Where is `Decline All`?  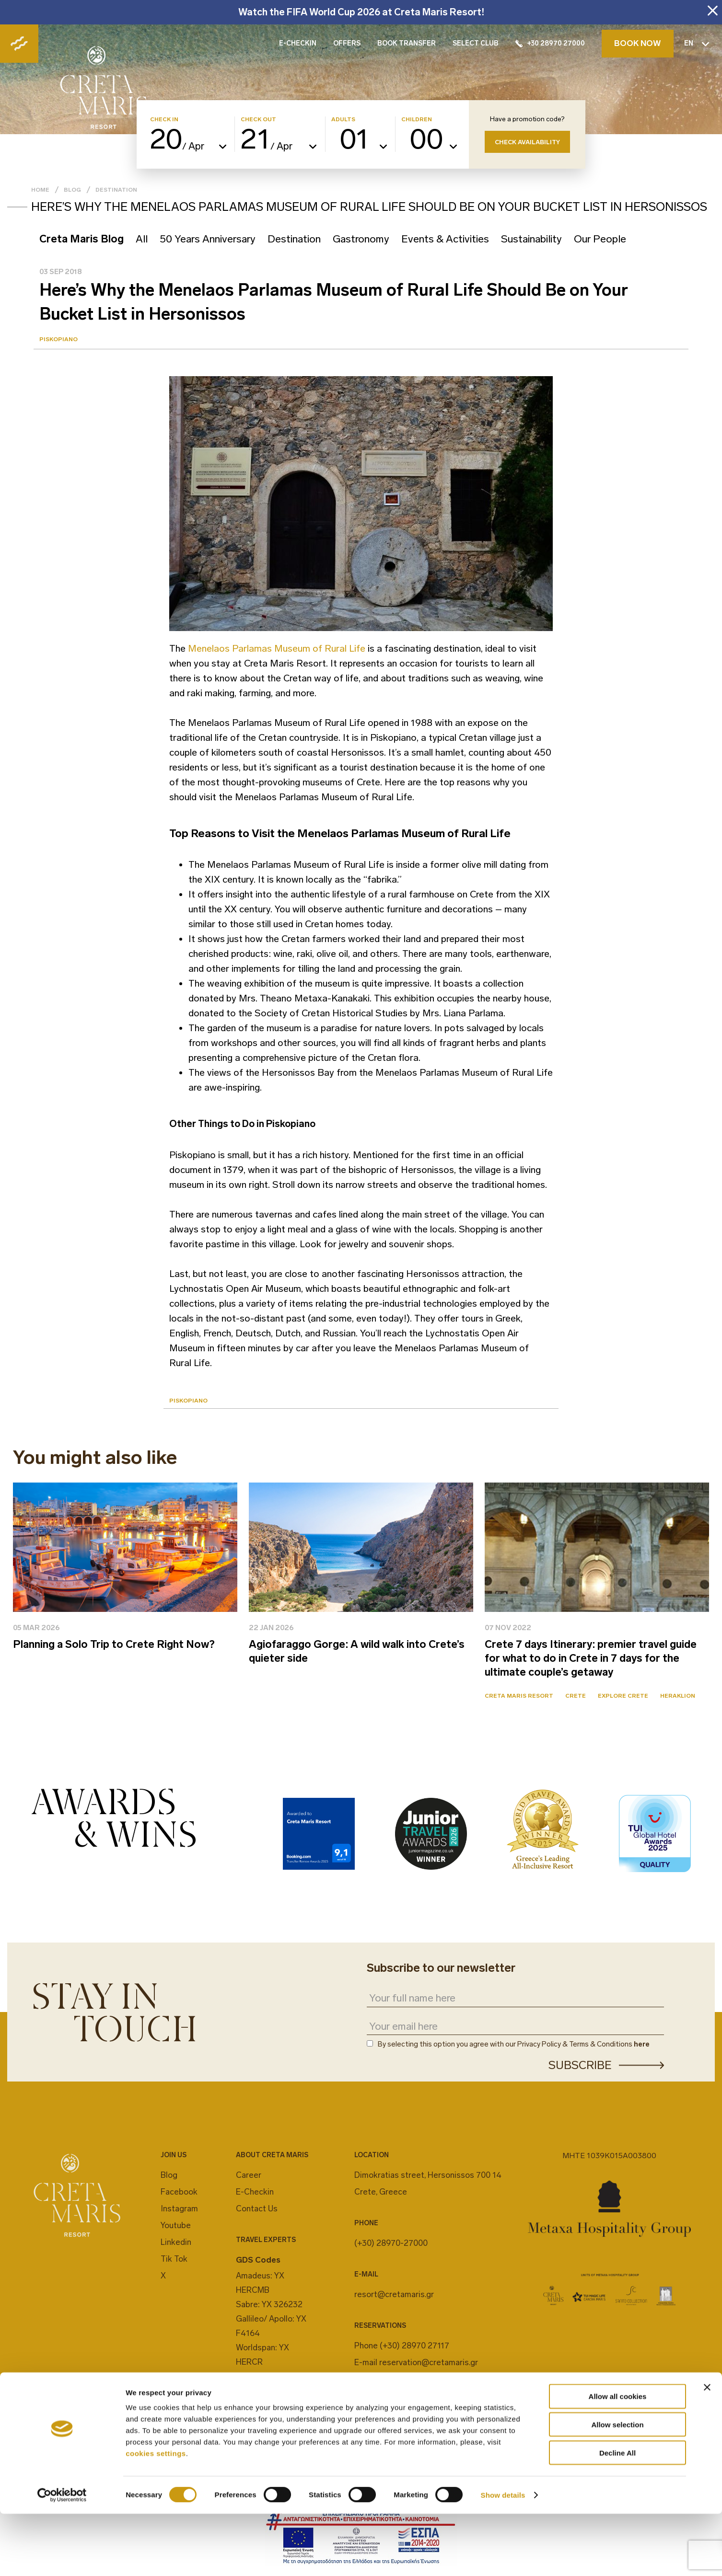
Decline All is located at coordinates (617, 2515).